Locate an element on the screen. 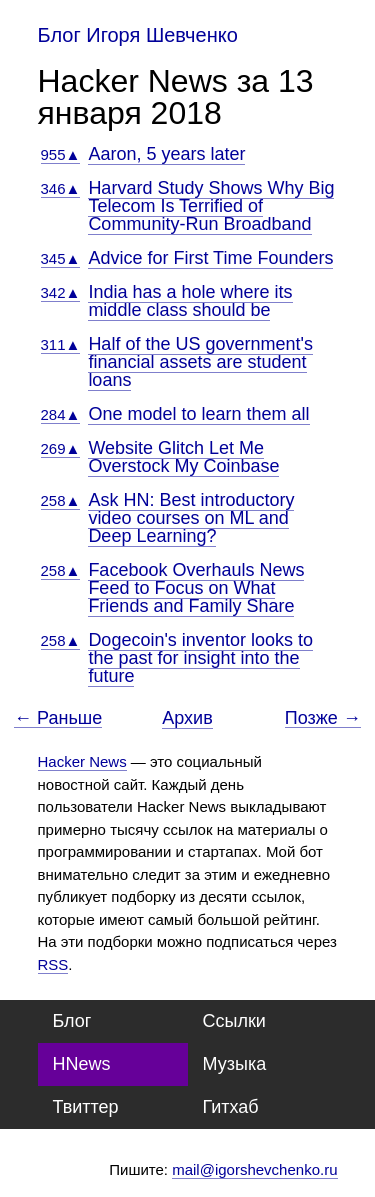 The width and height of the screenshot is (375, 1197). Harvard Study Shows Why Big Telecom Is Terrified of Community-Run Broadband is located at coordinates (211, 206).